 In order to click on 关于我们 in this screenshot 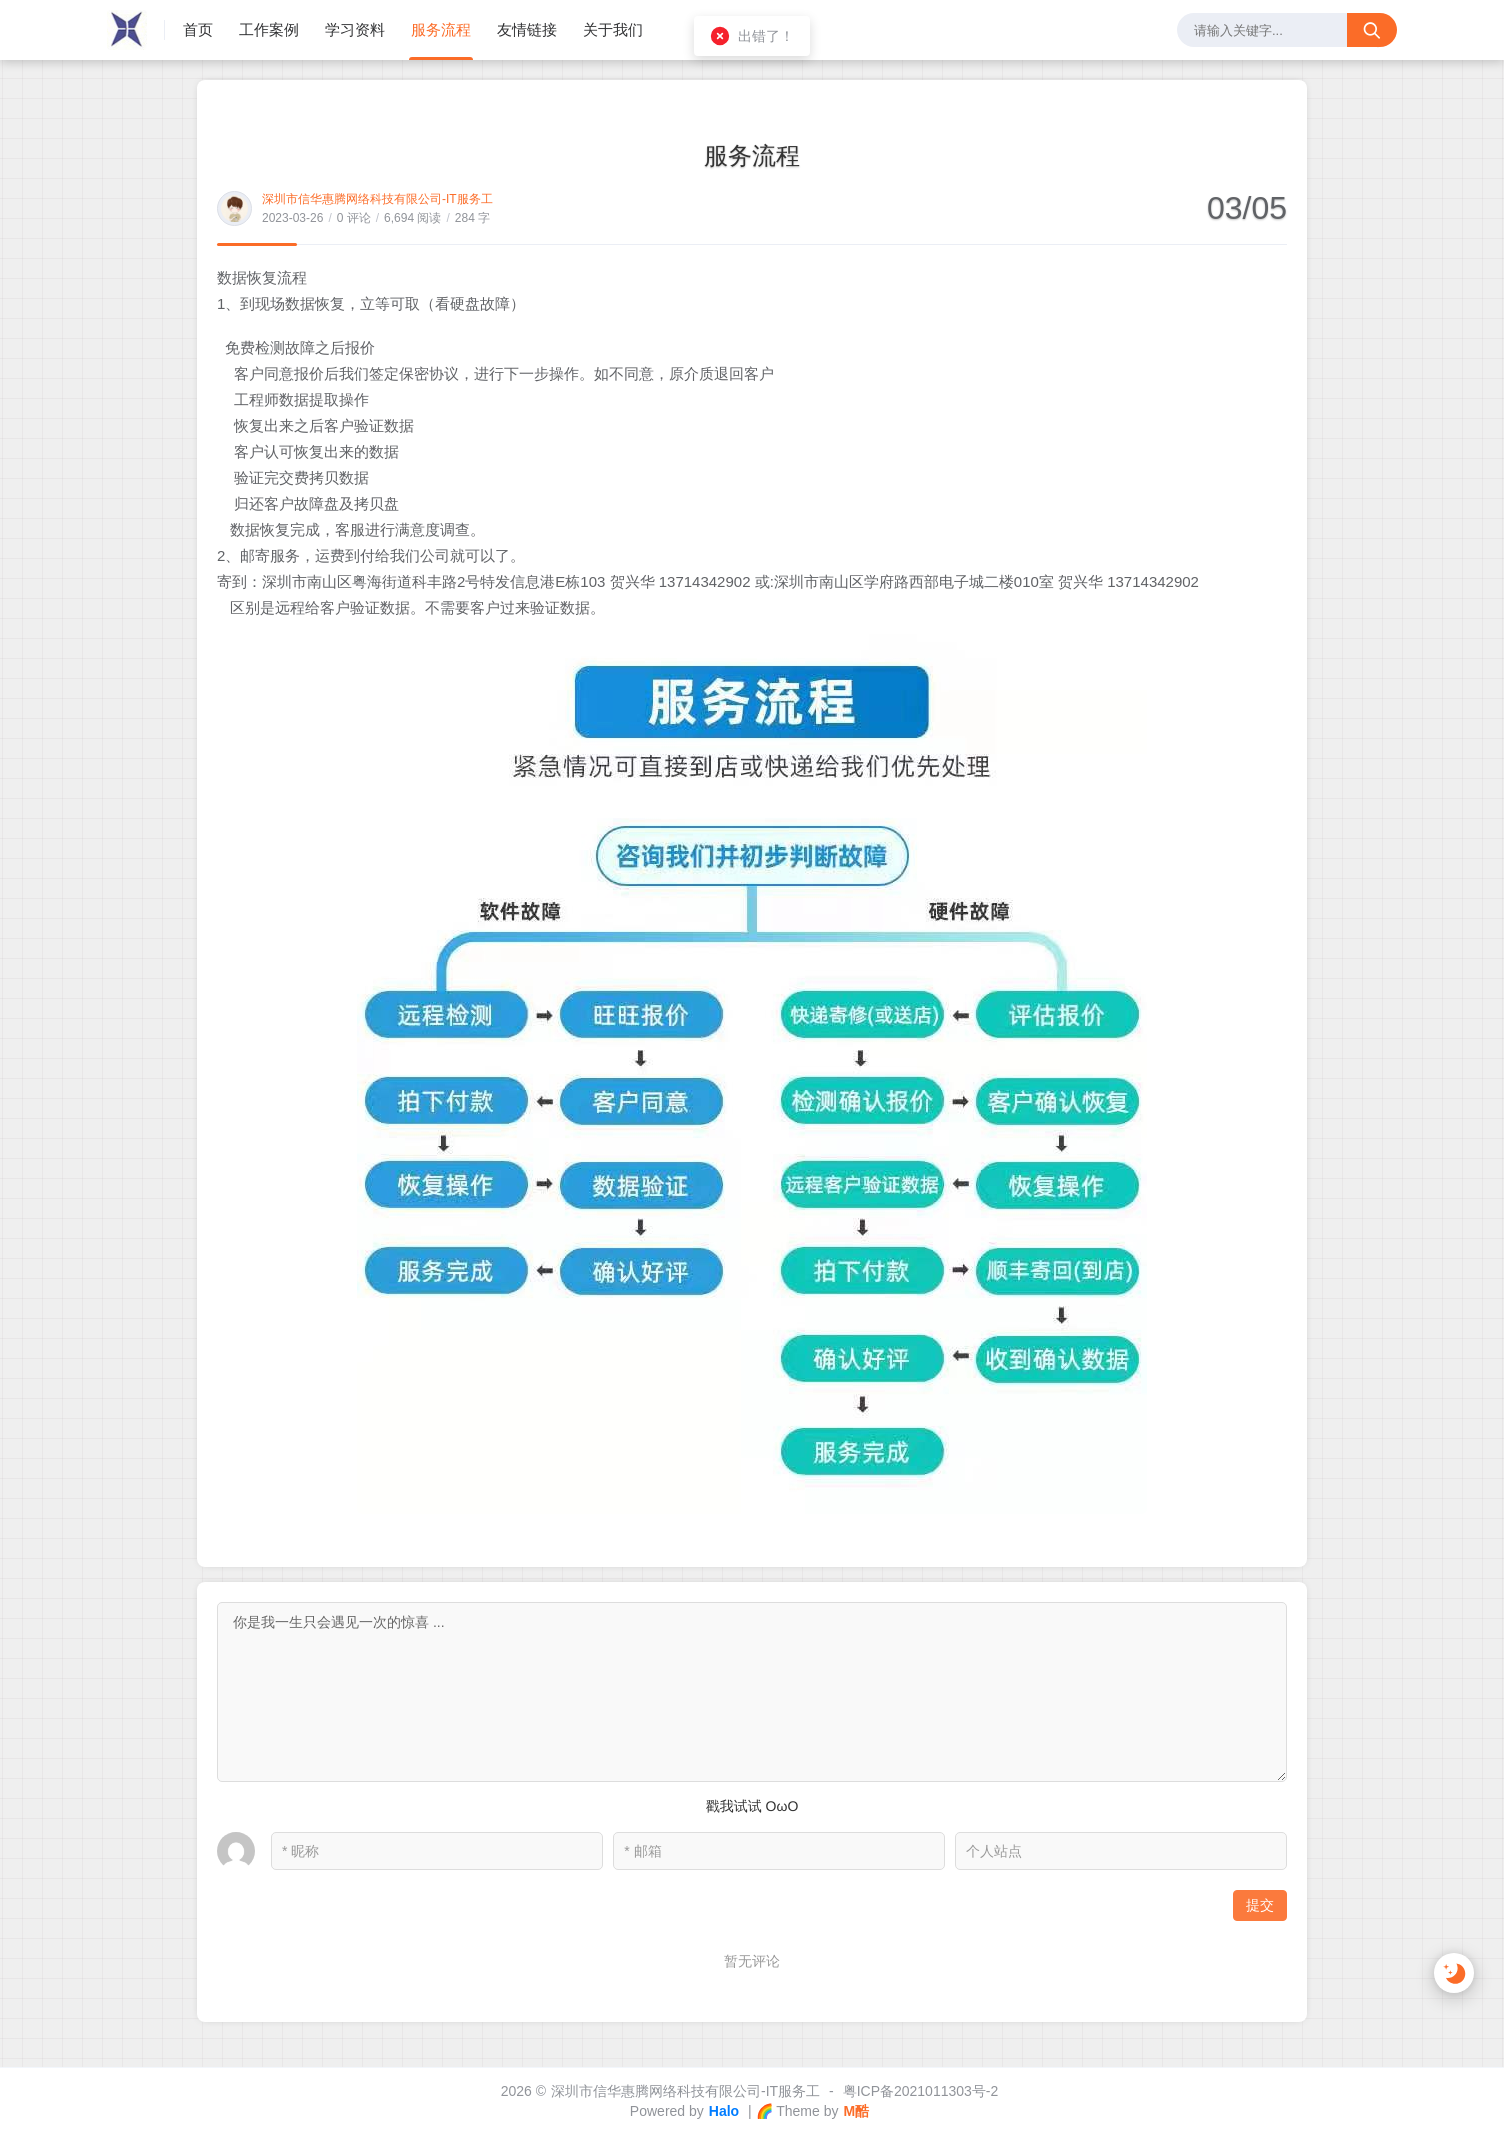, I will do `click(613, 29)`.